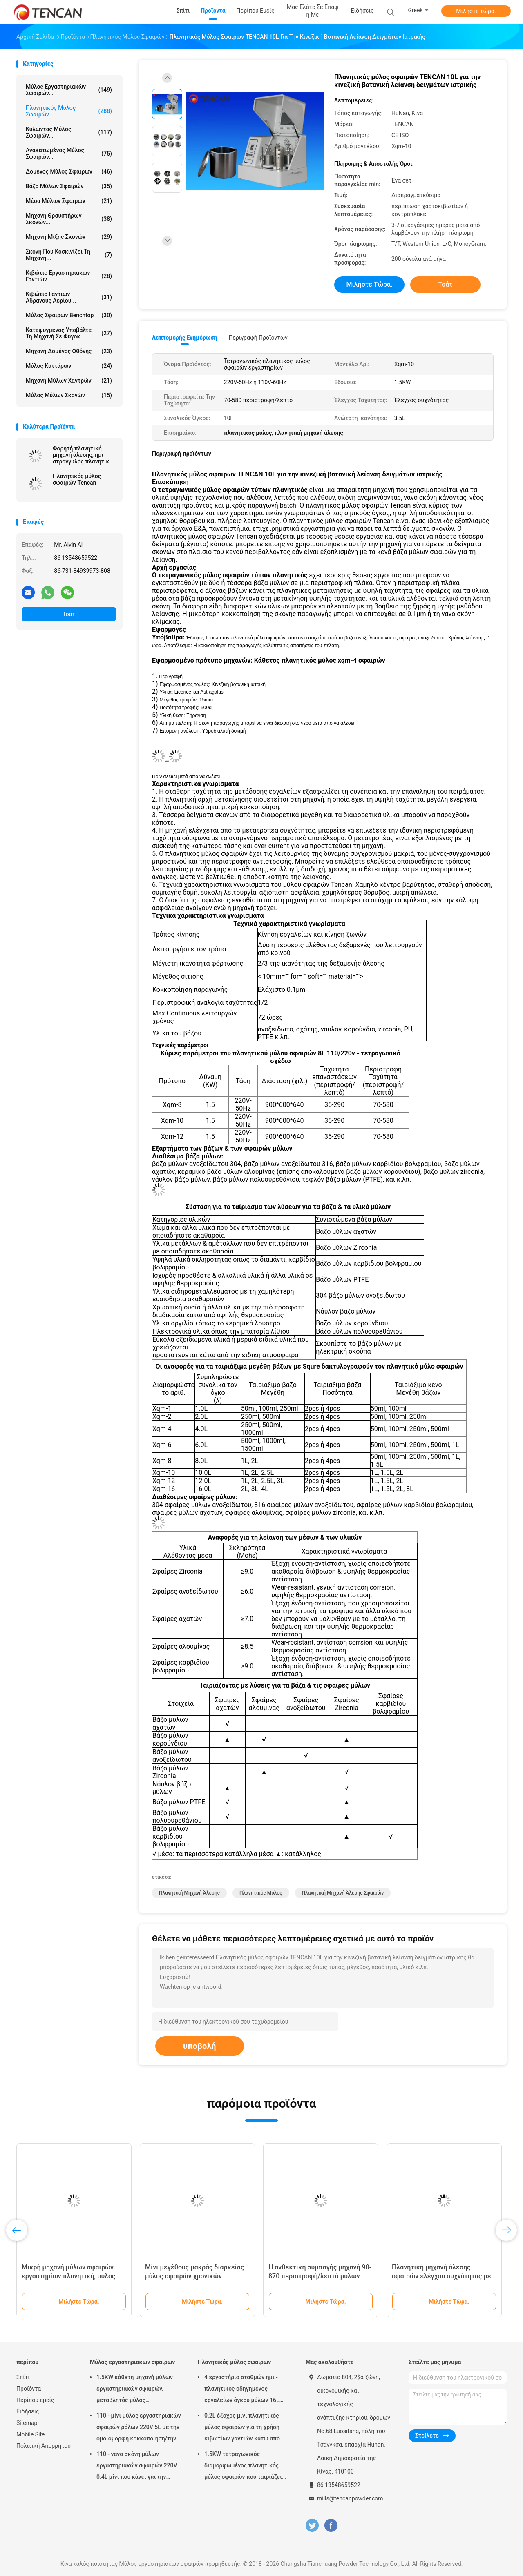 Image resolution: width=523 pixels, height=2576 pixels. Describe the element at coordinates (234, 2362) in the screenshot. I see `Πλανητικός μύλος σφαιρών` at that location.